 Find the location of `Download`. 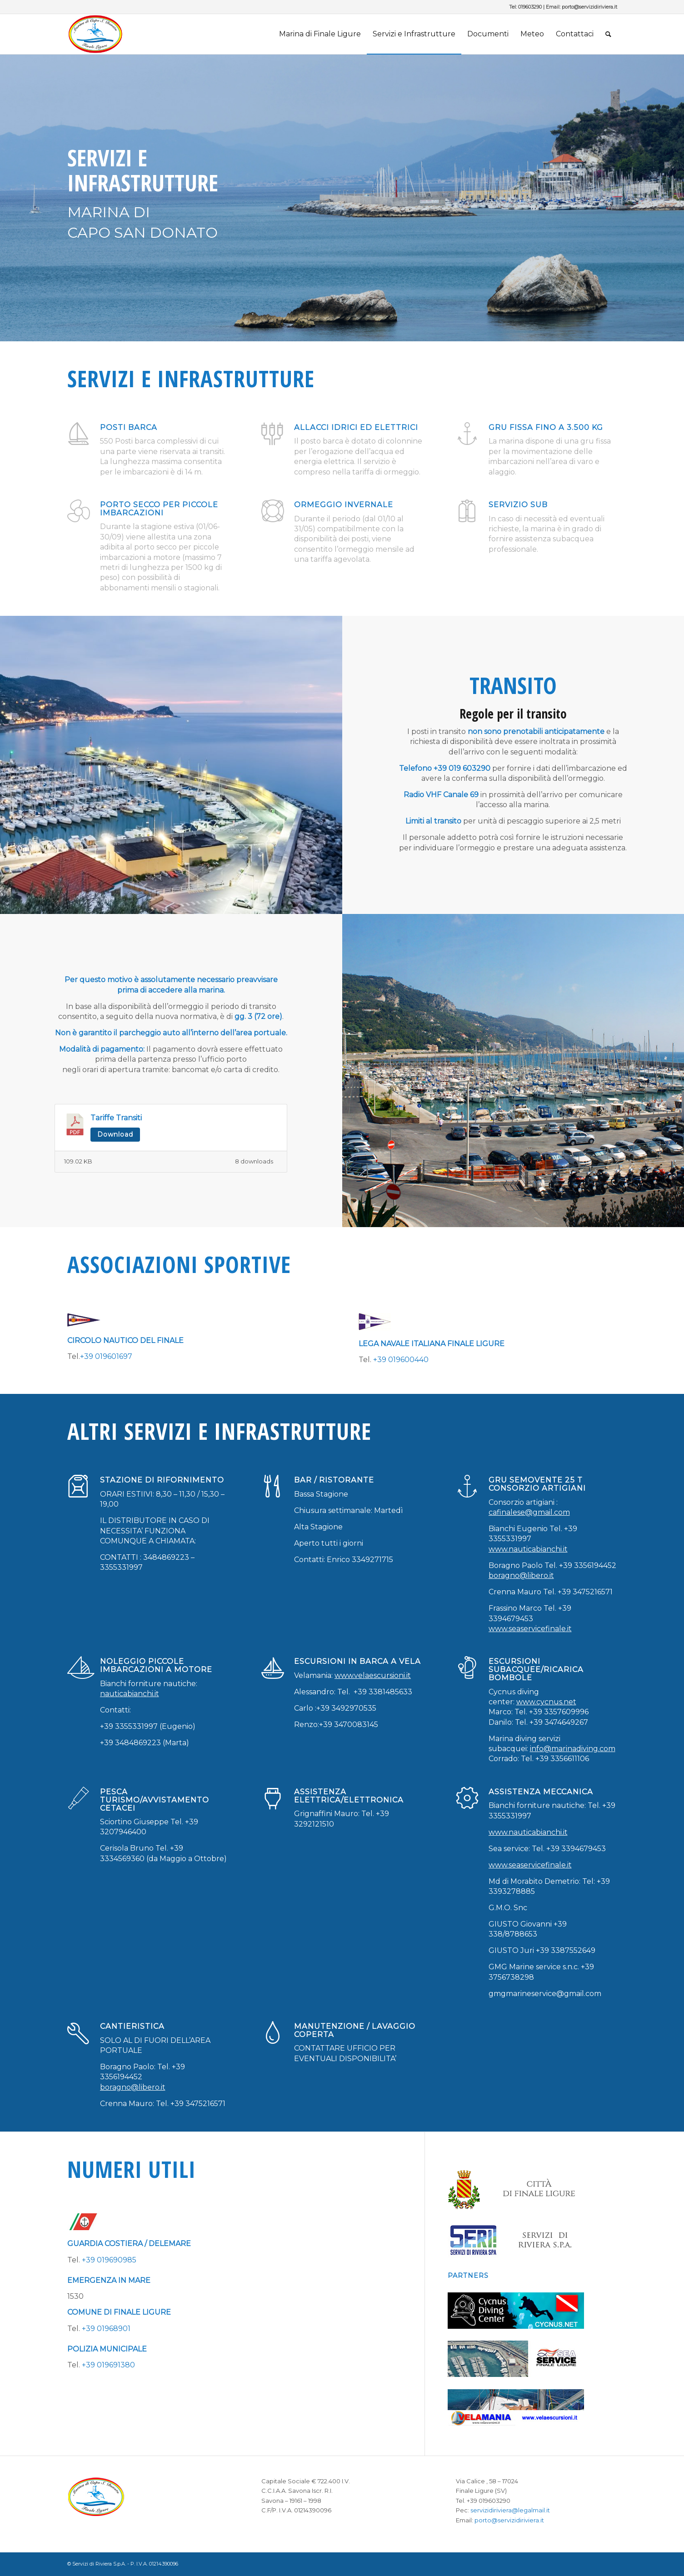

Download is located at coordinates (115, 1134).